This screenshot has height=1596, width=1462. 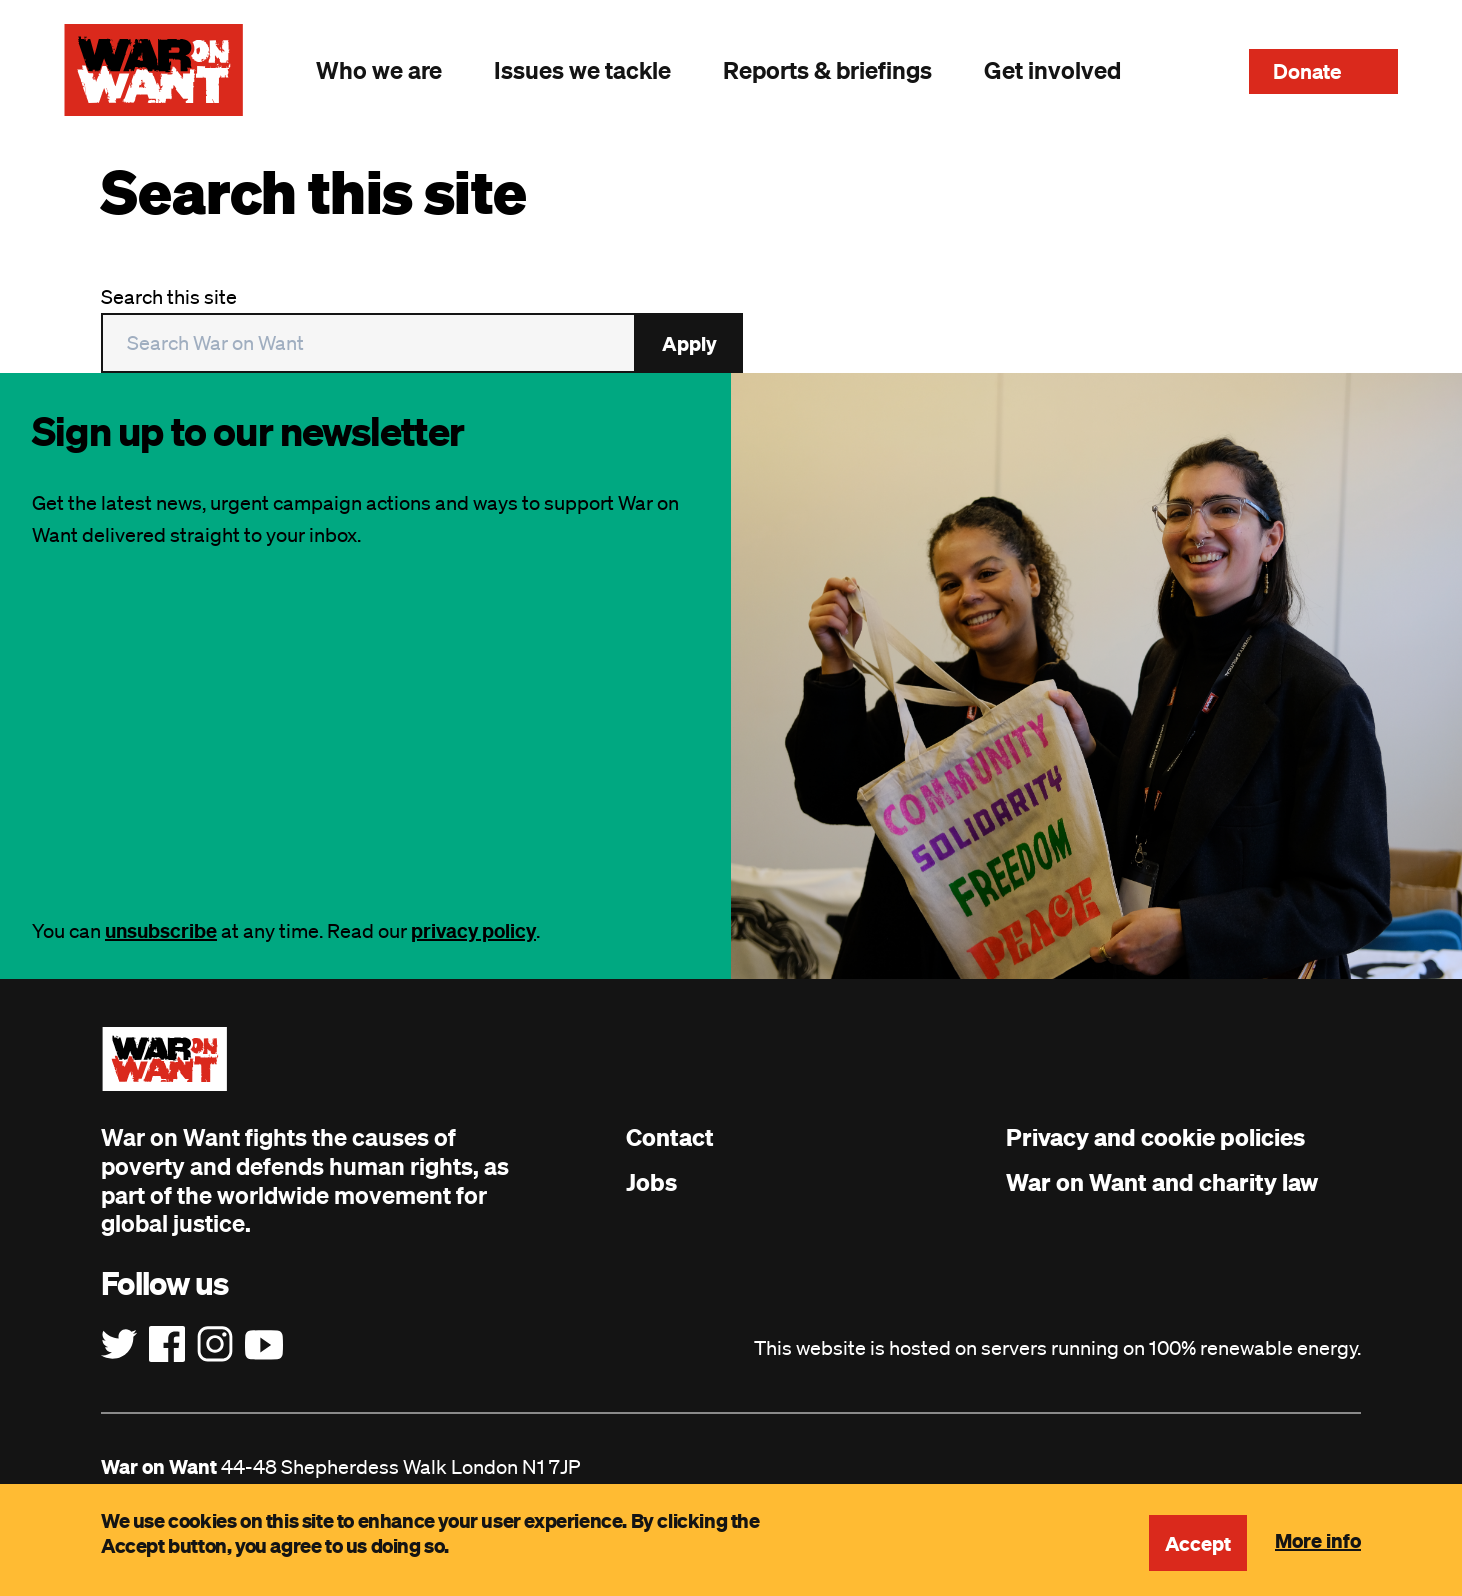 What do you see at coordinates (215, 1345) in the screenshot?
I see `[Follow us on Instagram]` at bounding box center [215, 1345].